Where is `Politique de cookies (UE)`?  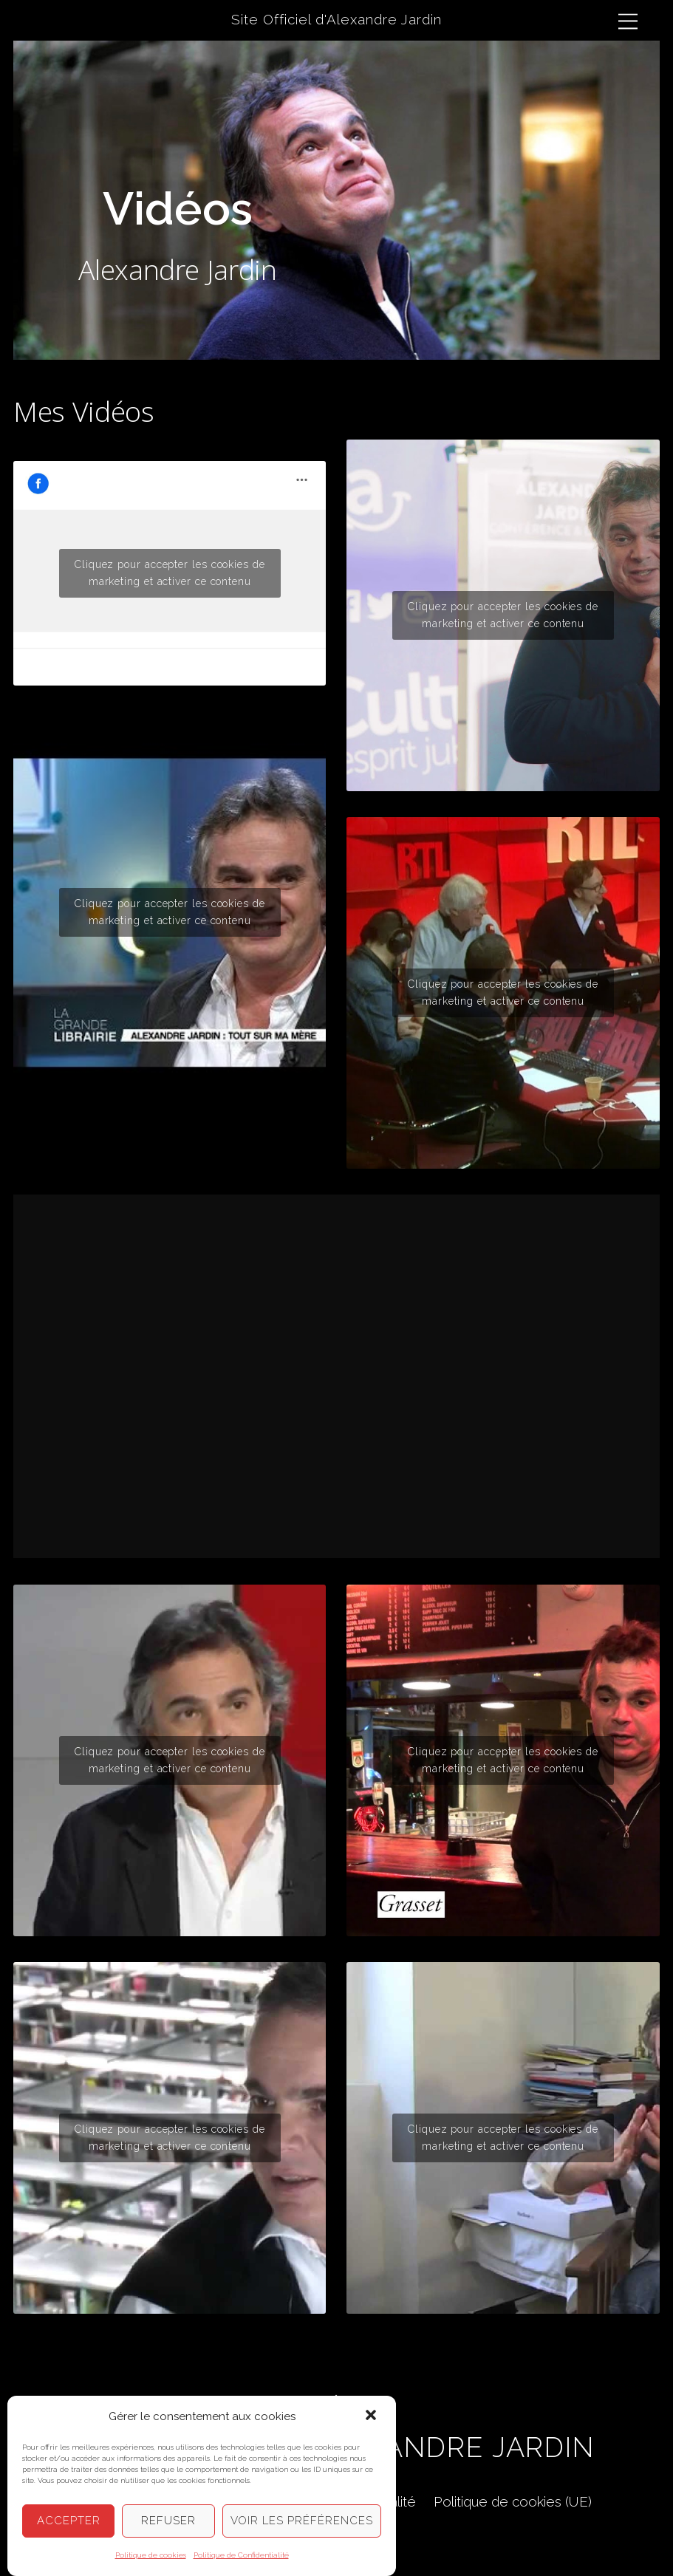
Politique de cookies (UE) is located at coordinates (513, 2501).